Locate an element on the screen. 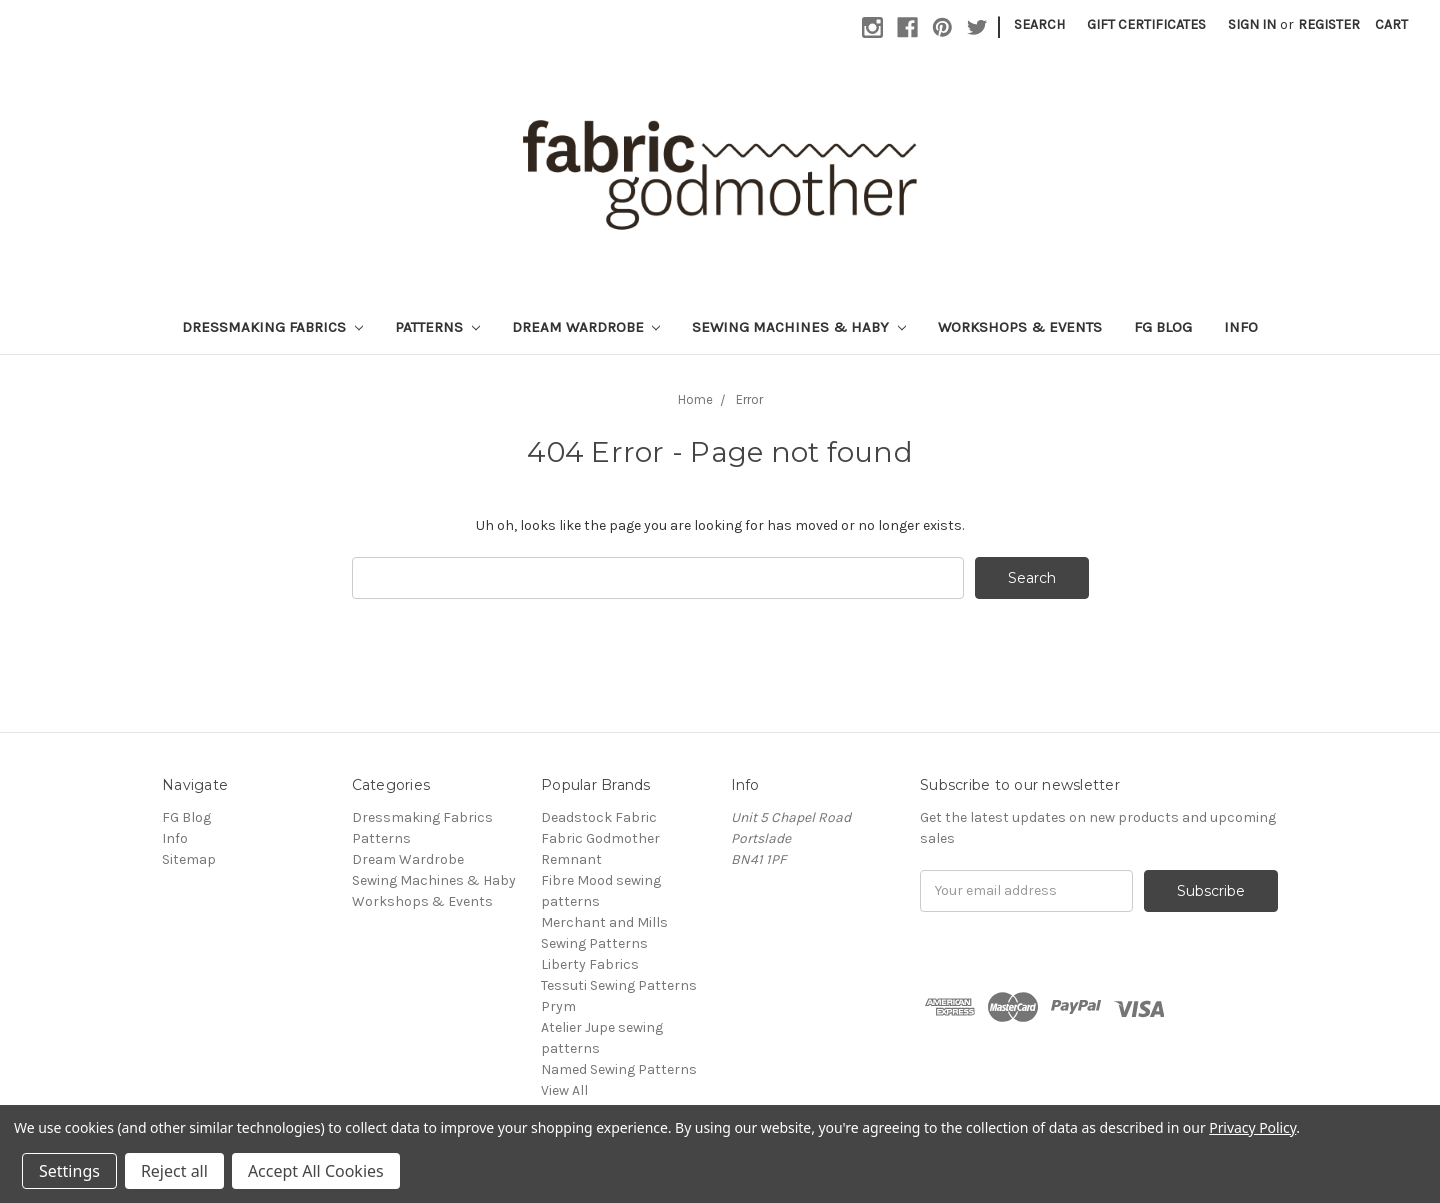 The image size is (1440, 1203). Sewing Machines & Haby is located at coordinates (799, 327).